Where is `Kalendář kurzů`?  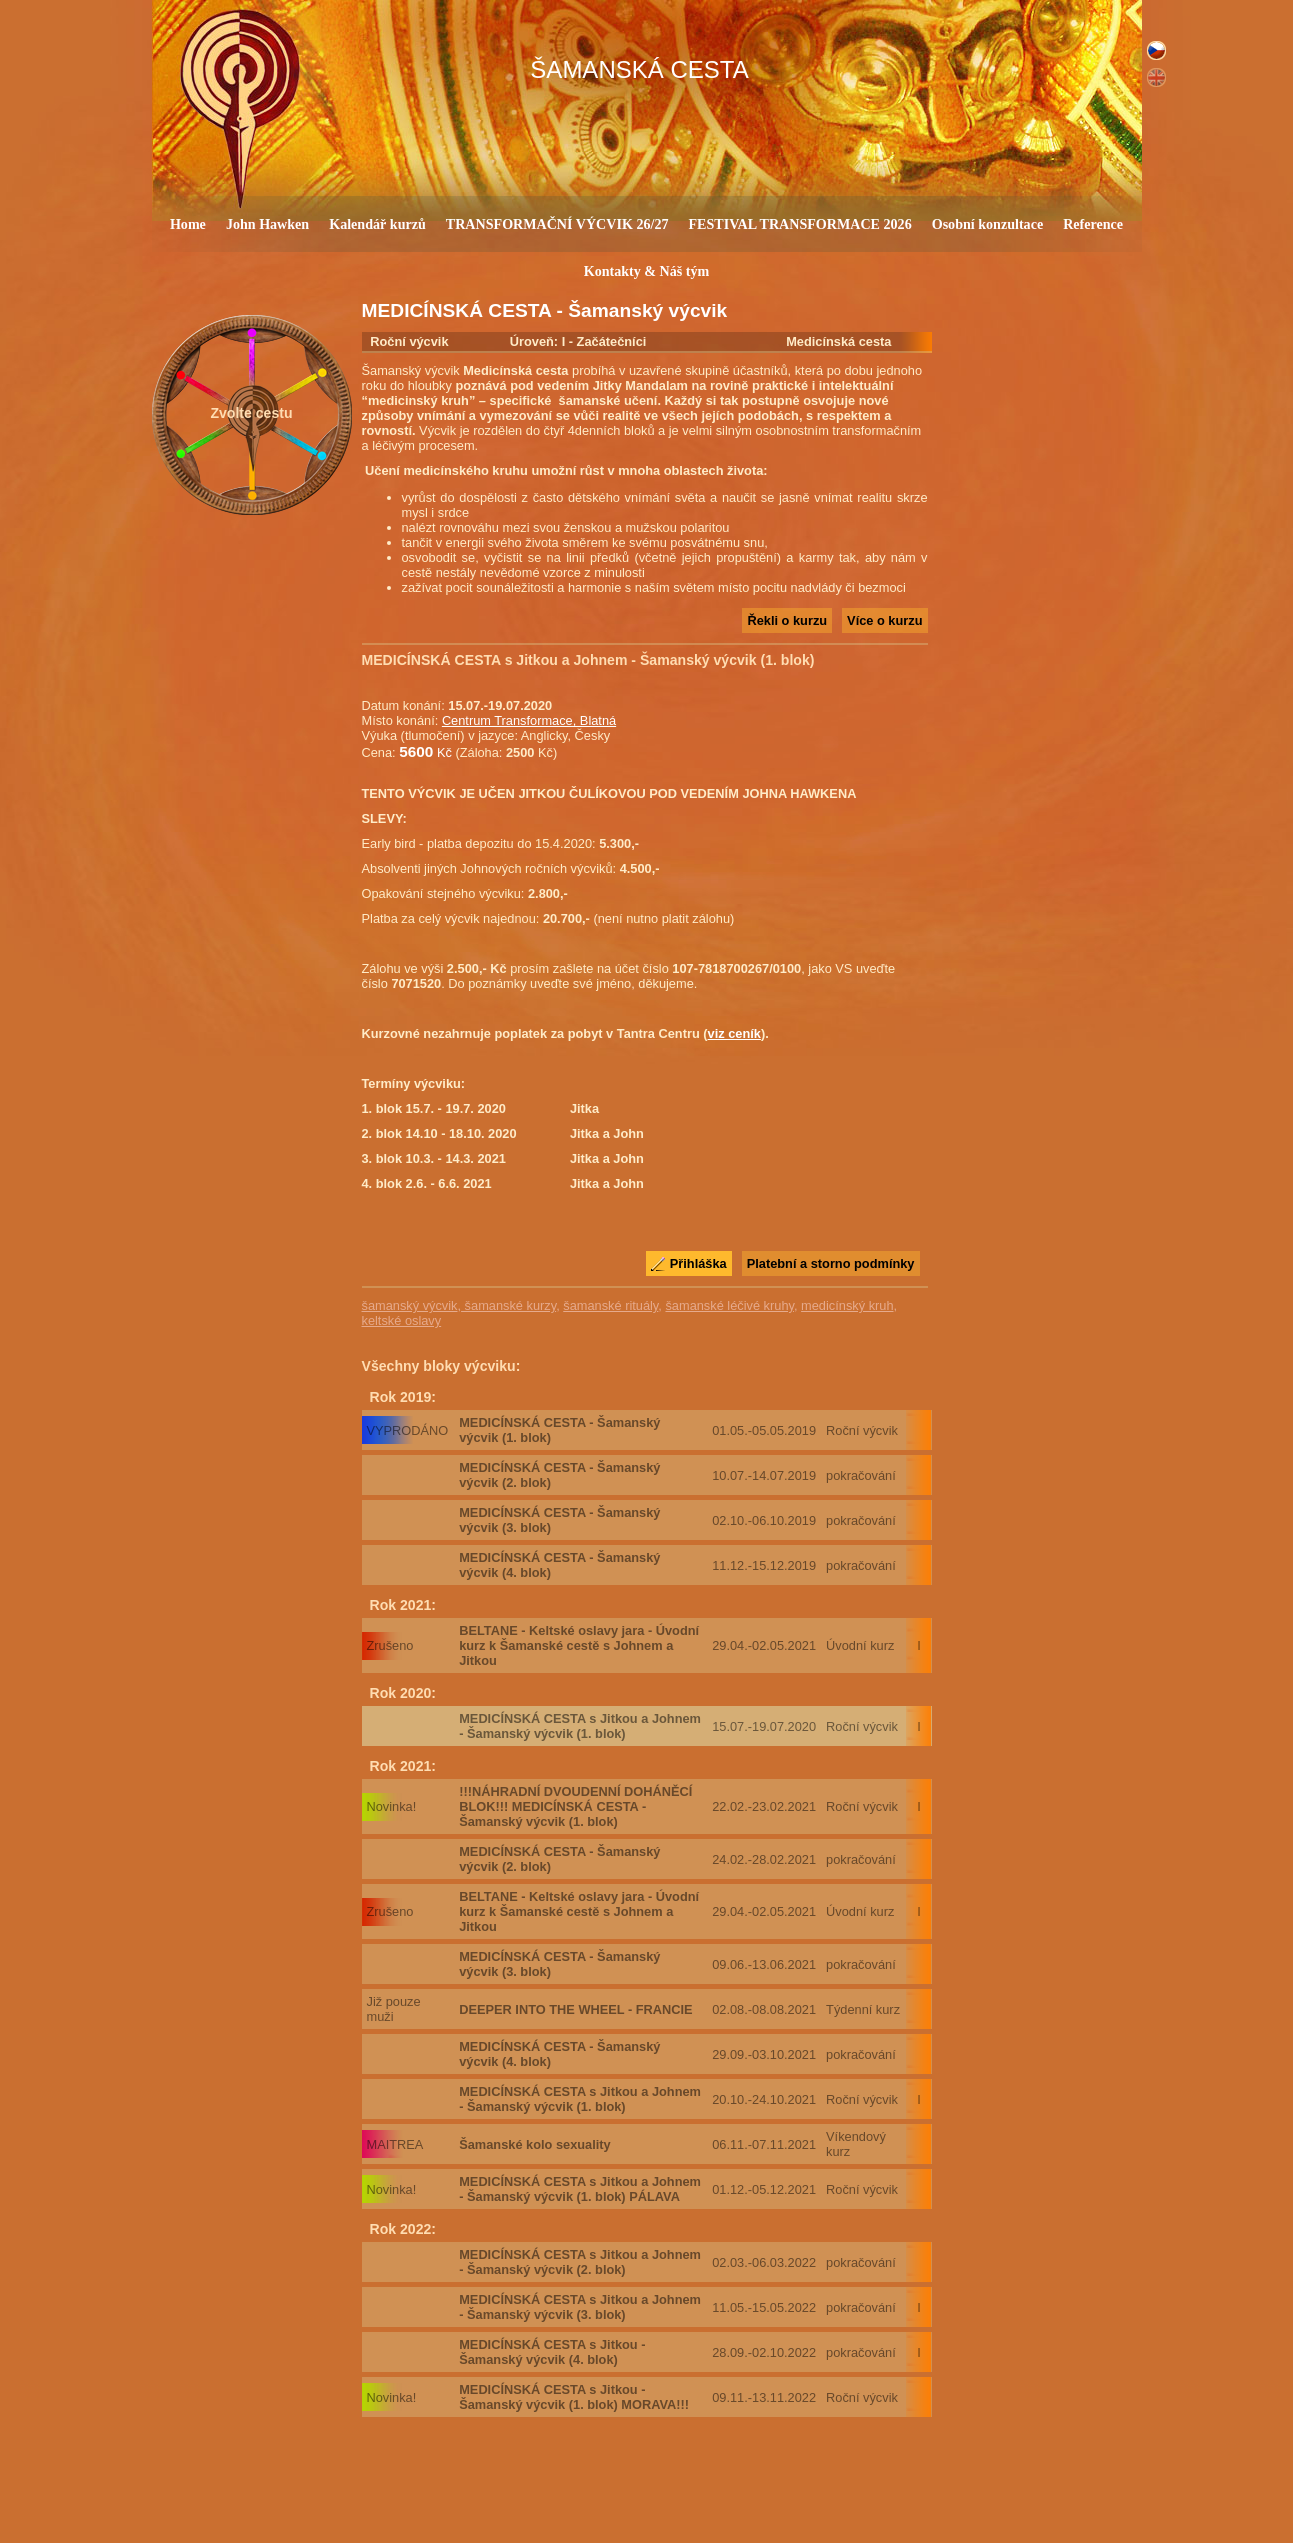 Kalendář kurzů is located at coordinates (377, 224).